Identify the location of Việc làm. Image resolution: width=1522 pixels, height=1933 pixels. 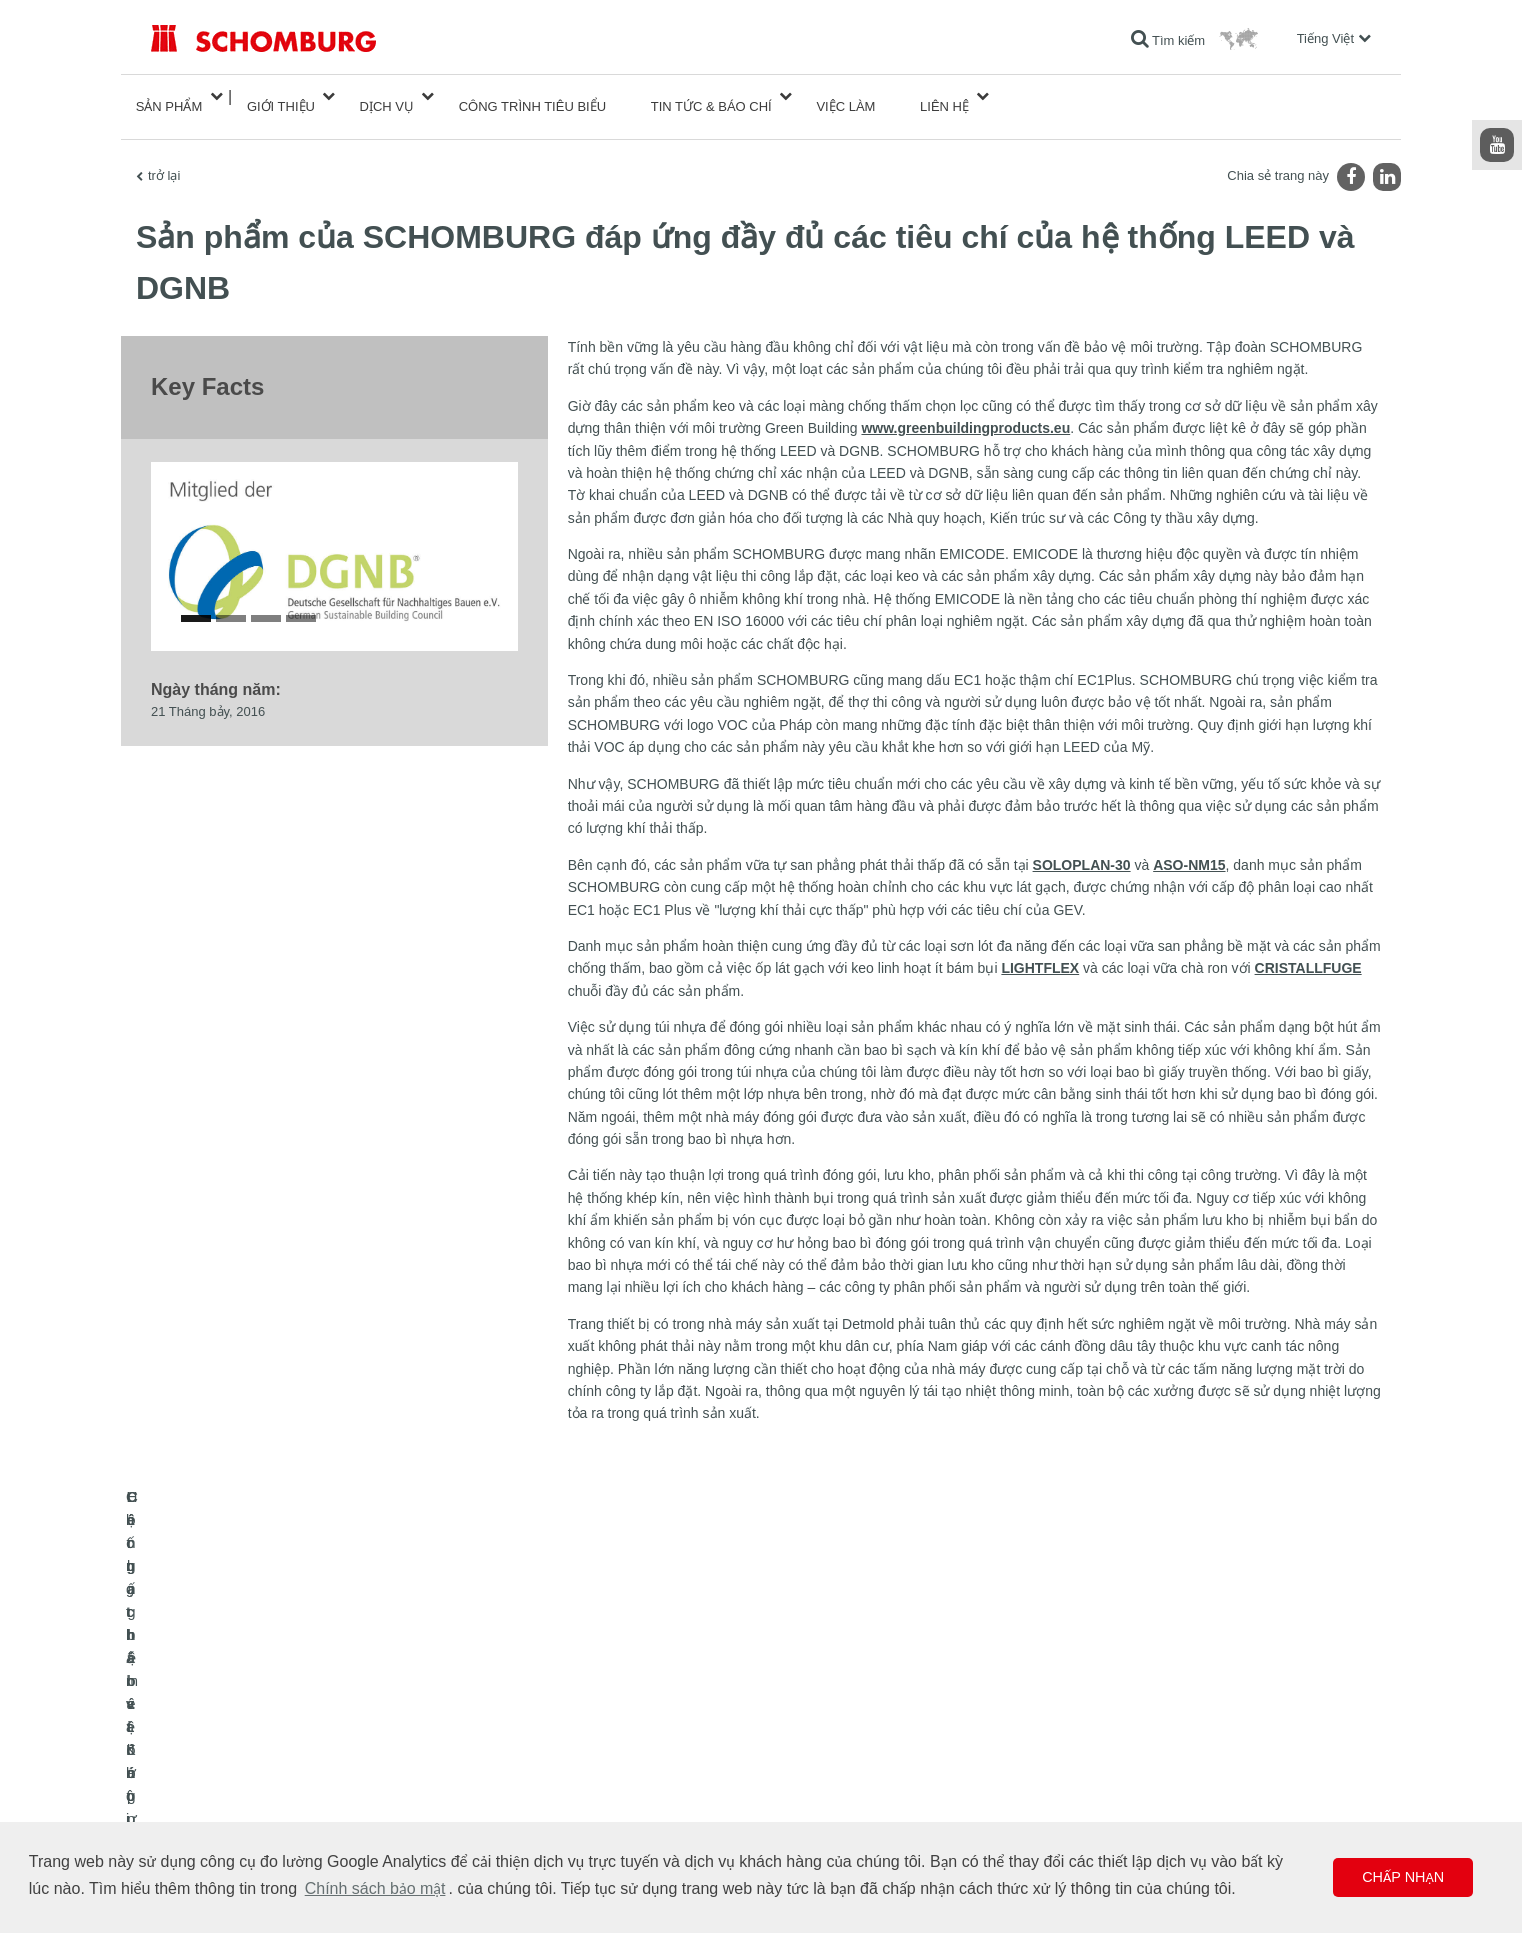
(845, 96).